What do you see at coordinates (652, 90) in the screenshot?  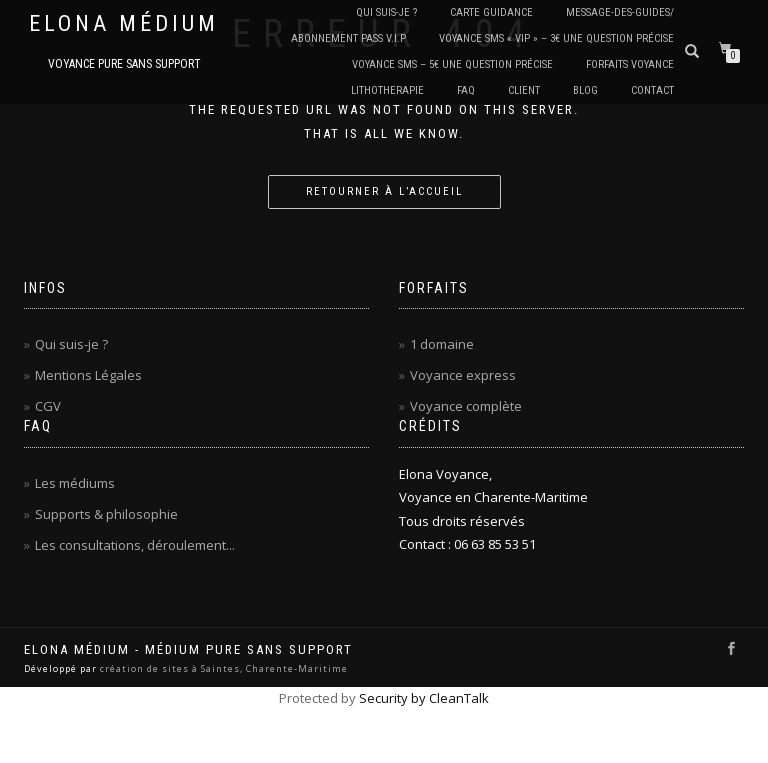 I see `CONTACT` at bounding box center [652, 90].